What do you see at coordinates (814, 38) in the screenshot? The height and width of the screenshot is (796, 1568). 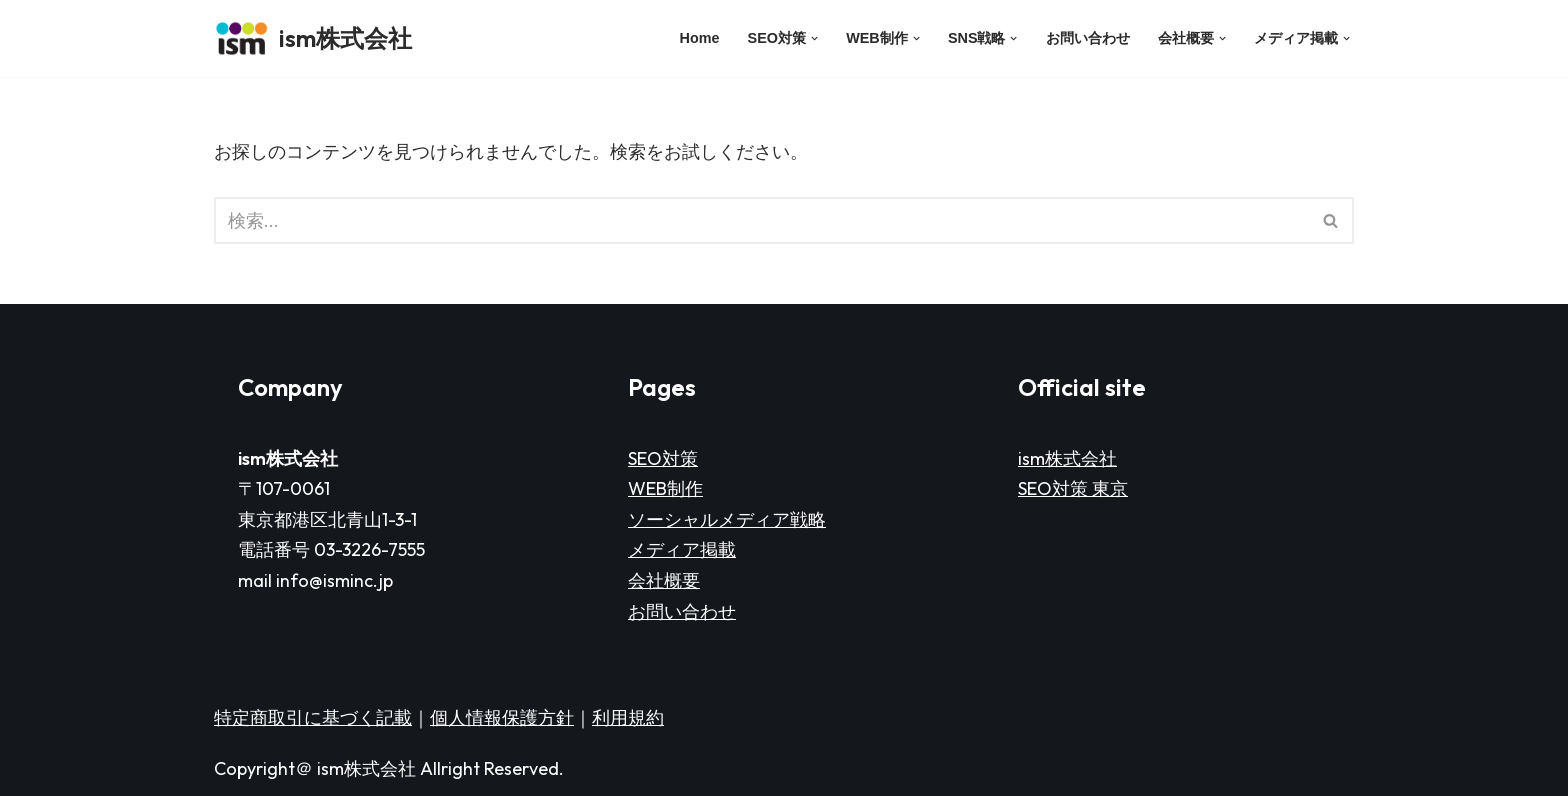 I see `[button]` at bounding box center [814, 38].